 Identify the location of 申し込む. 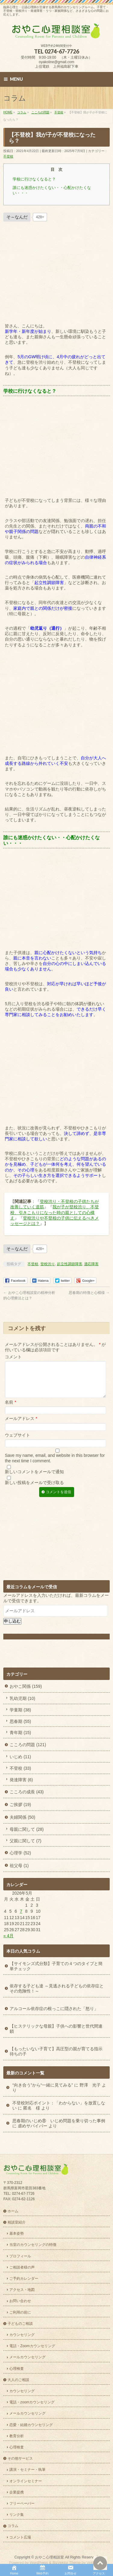
(12, 1628).